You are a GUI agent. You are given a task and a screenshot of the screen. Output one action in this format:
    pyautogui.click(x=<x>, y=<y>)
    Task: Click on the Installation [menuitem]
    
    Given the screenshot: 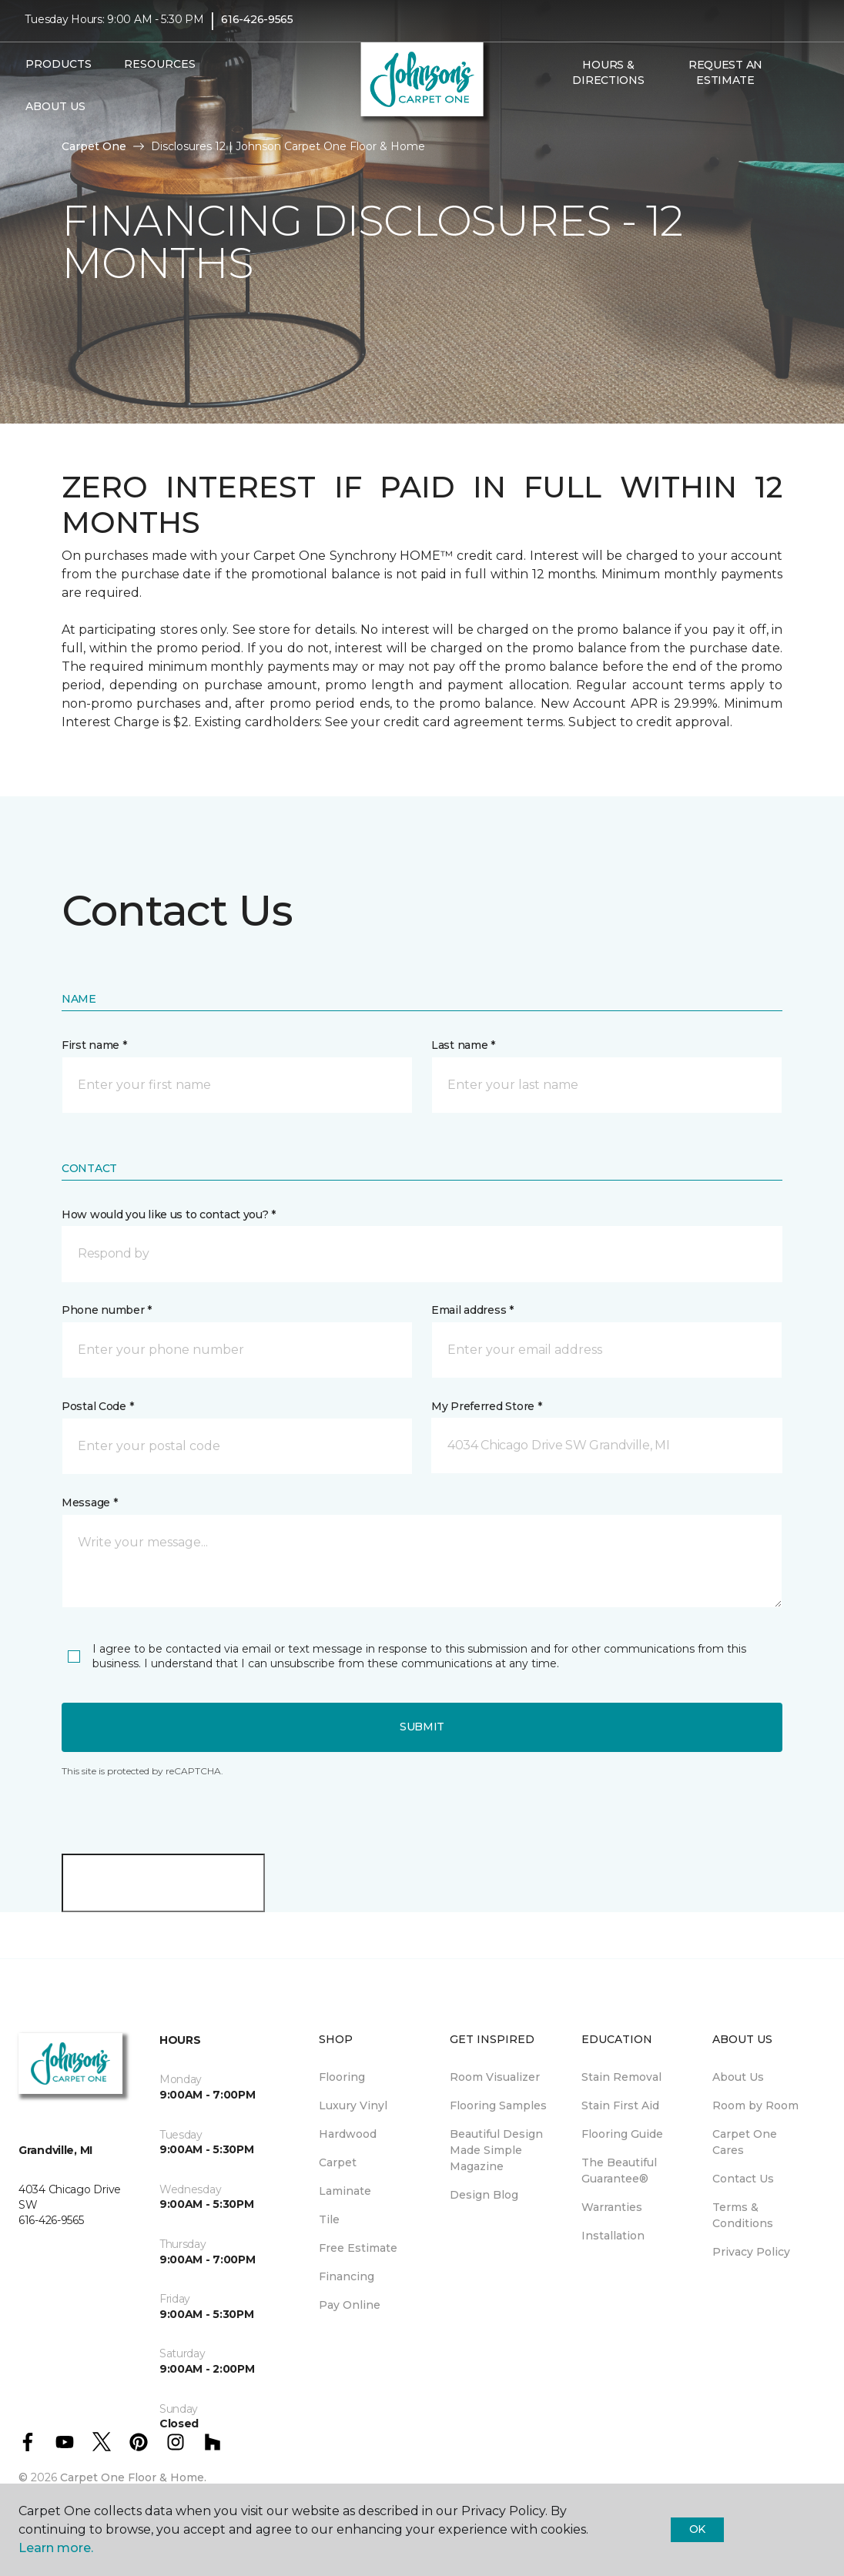 What is the action you would take?
    pyautogui.click(x=613, y=2236)
    